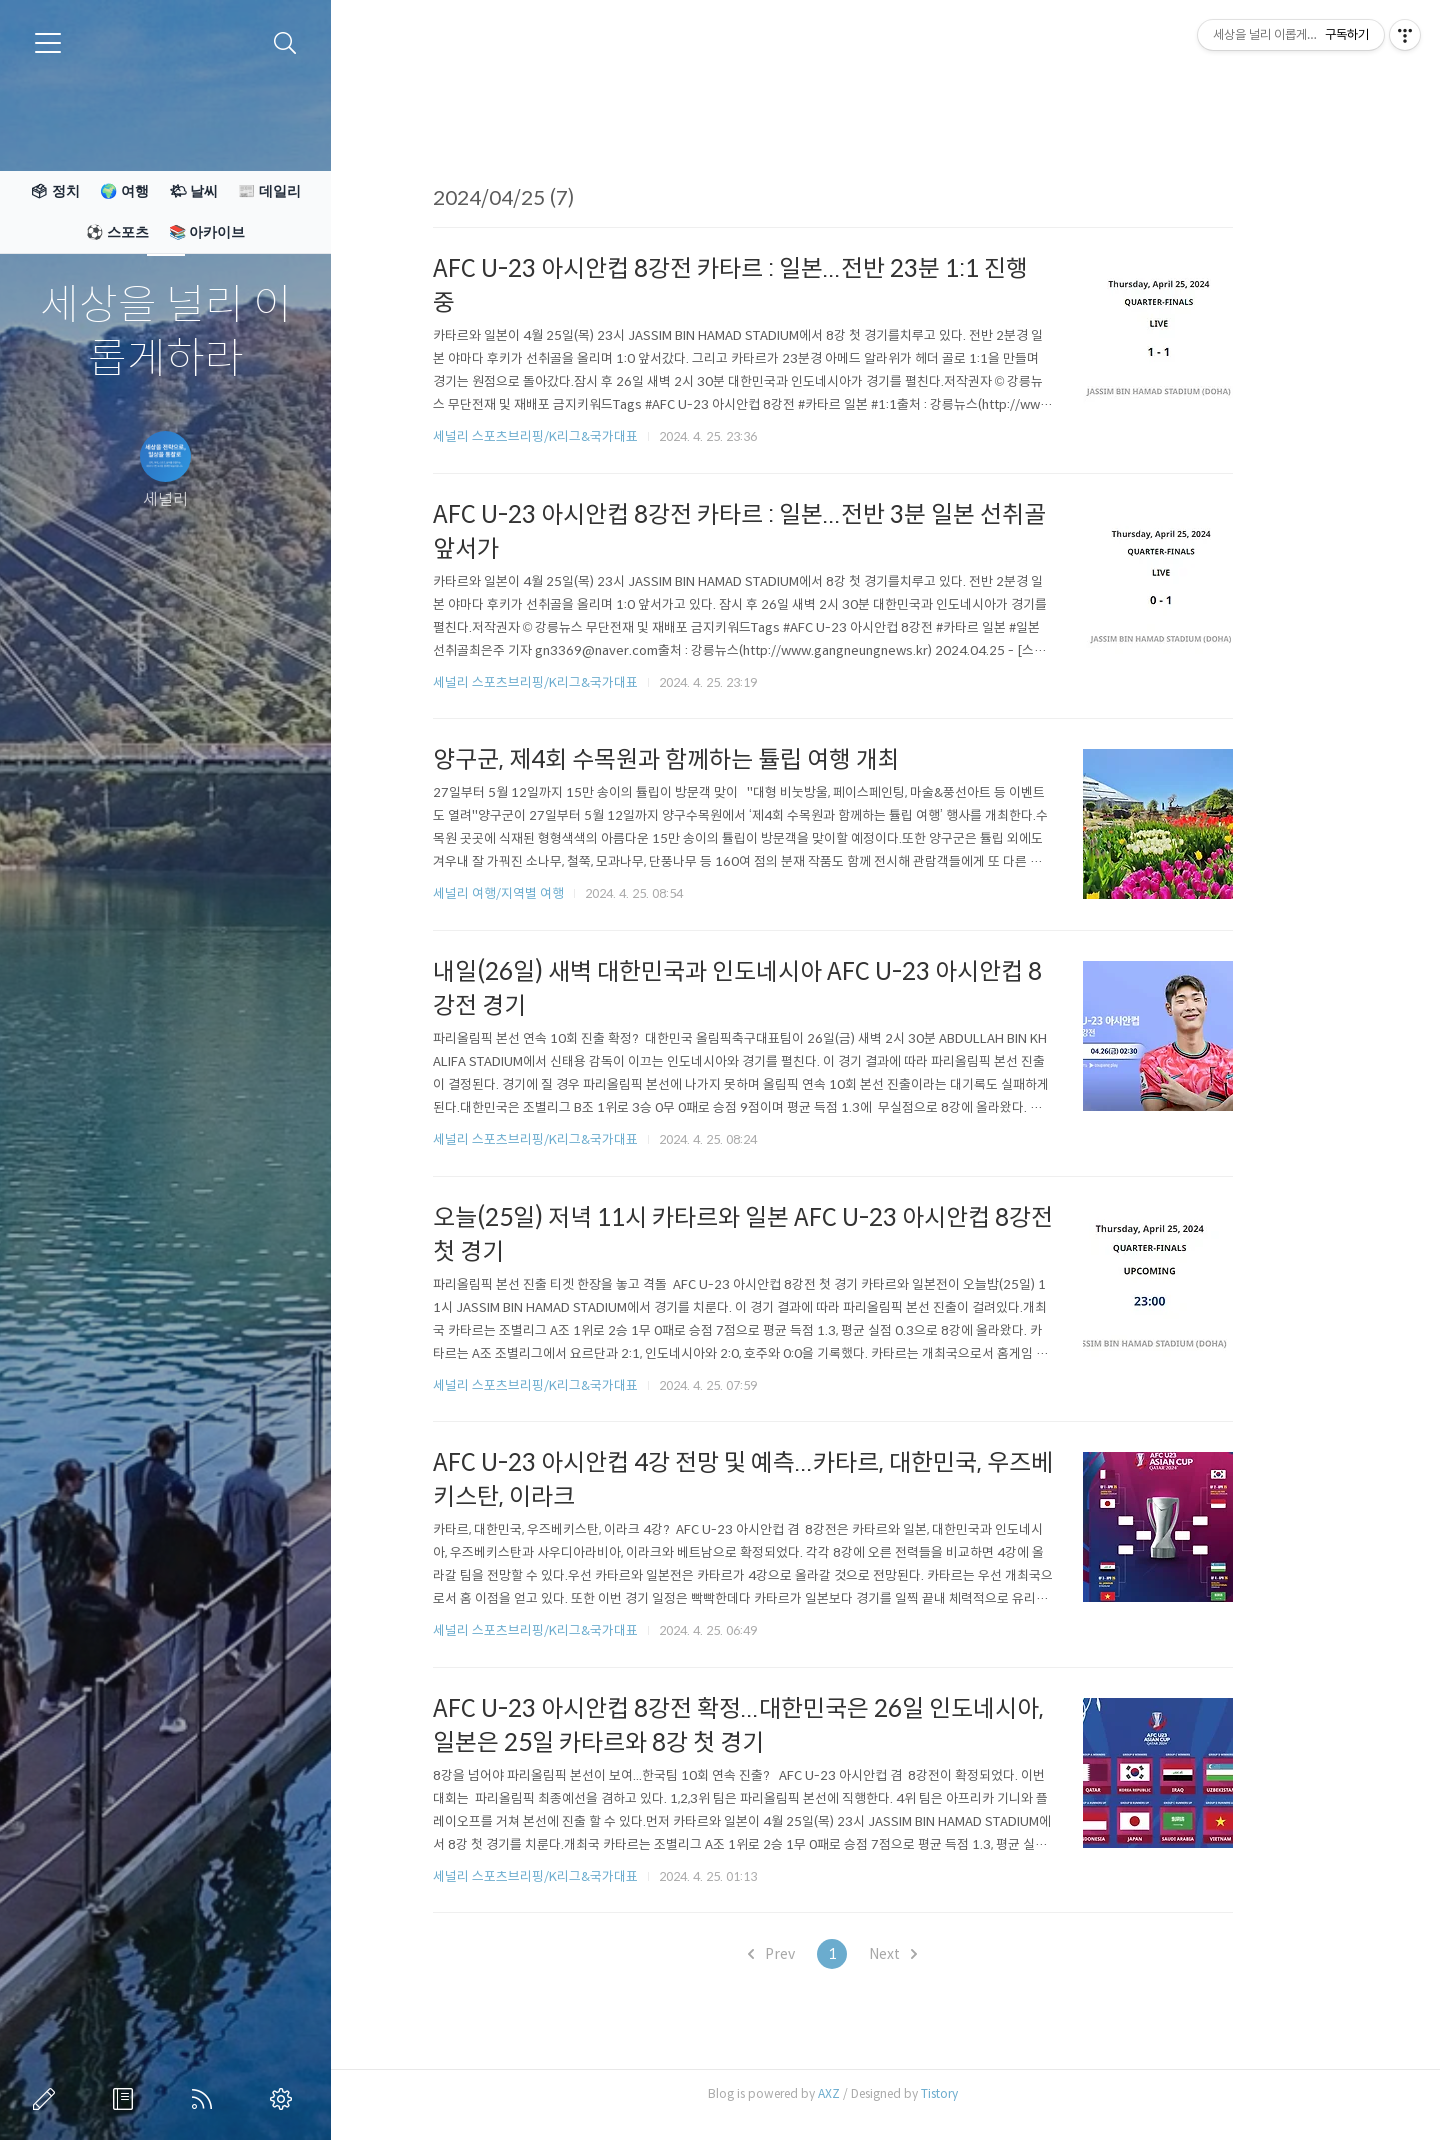 The height and width of the screenshot is (2140, 1440). I want to click on Tistory, so click(992, 2093).